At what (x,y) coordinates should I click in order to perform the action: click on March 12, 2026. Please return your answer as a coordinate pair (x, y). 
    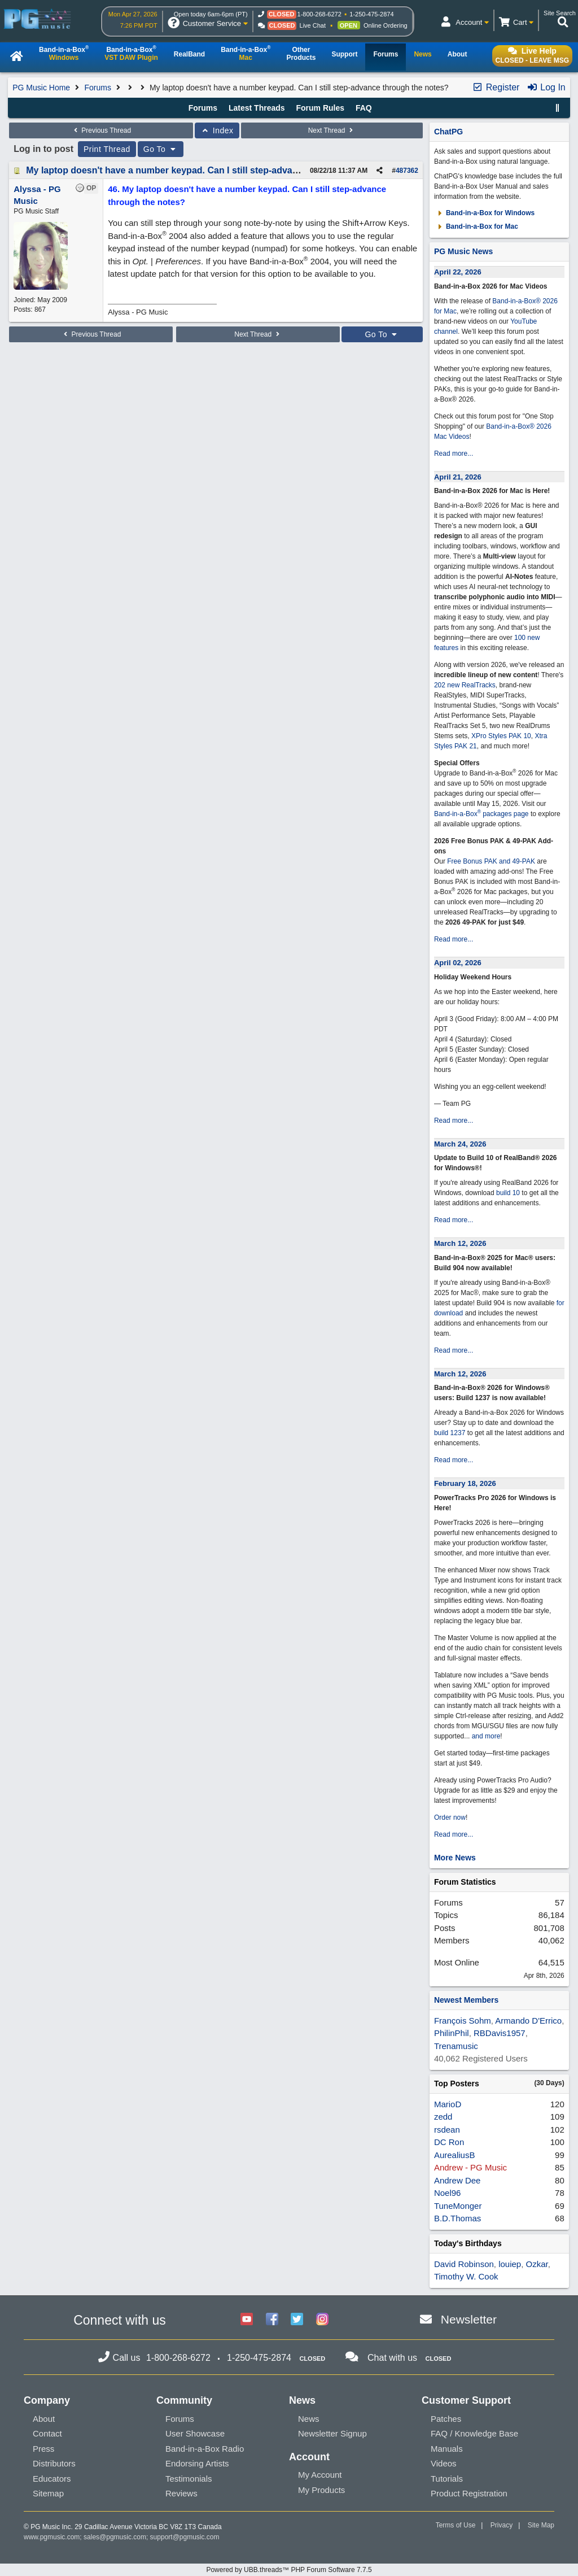
    Looking at the image, I should click on (460, 1243).